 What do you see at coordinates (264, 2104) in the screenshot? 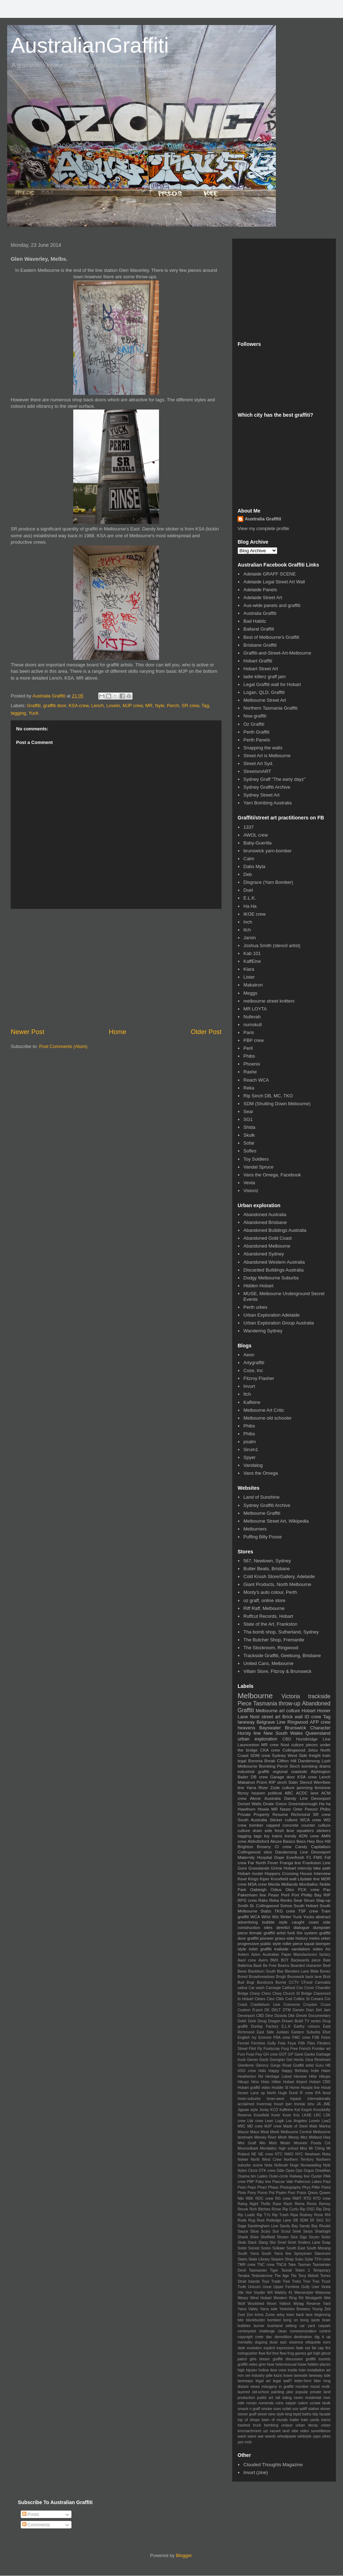
I see `Invermay` at bounding box center [264, 2104].